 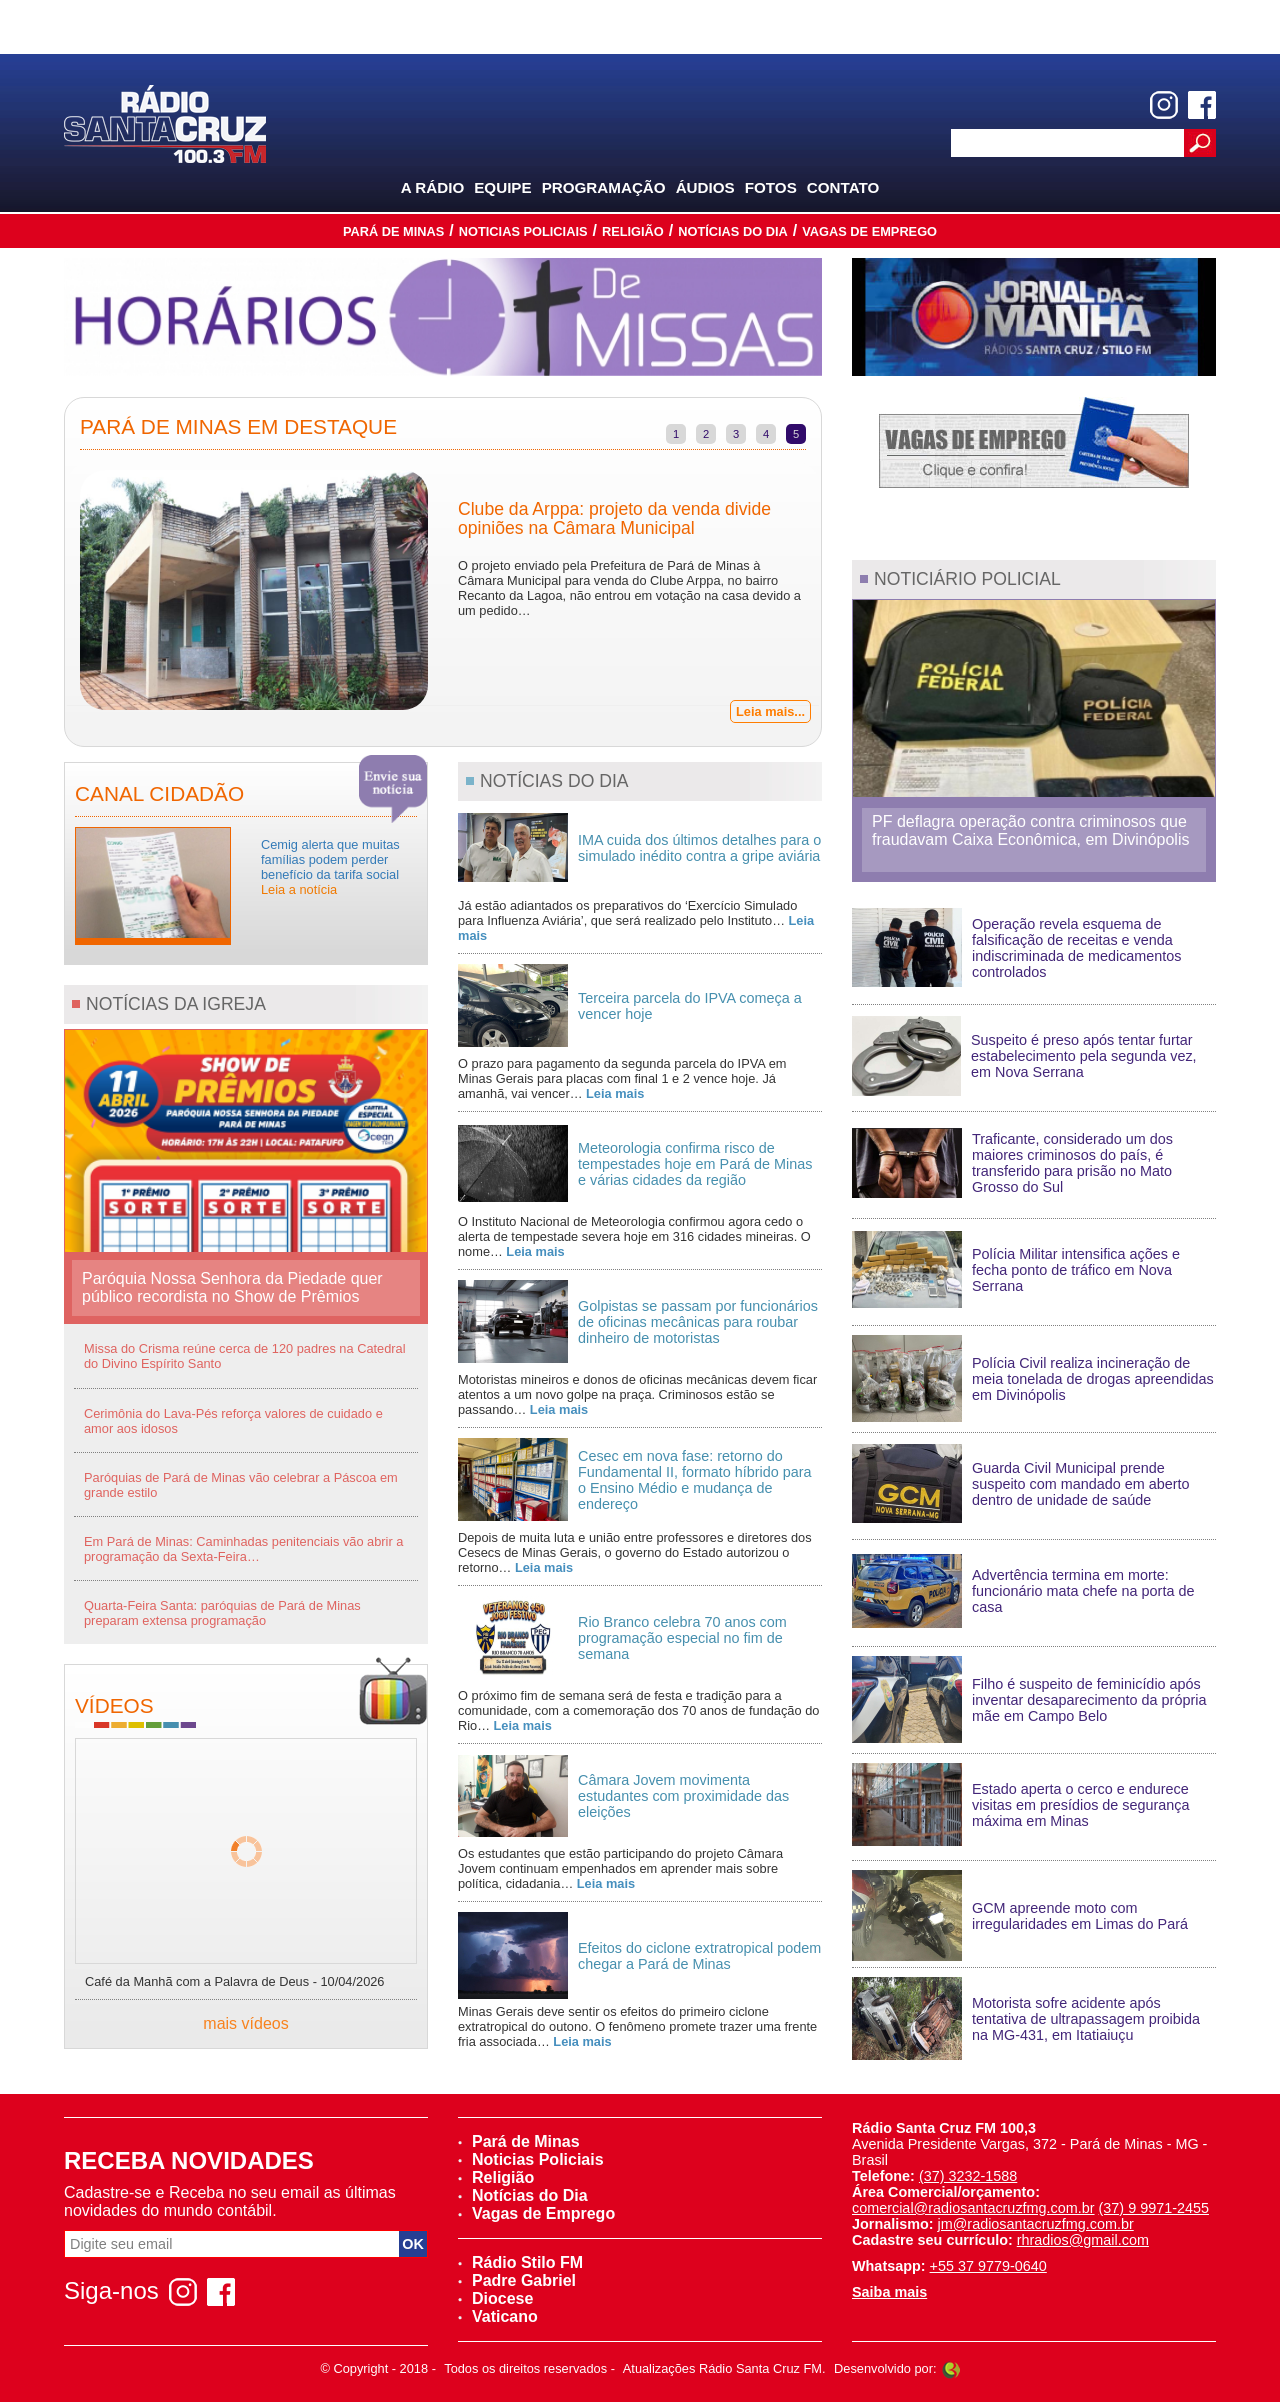 What do you see at coordinates (633, 231) in the screenshot?
I see `Religião` at bounding box center [633, 231].